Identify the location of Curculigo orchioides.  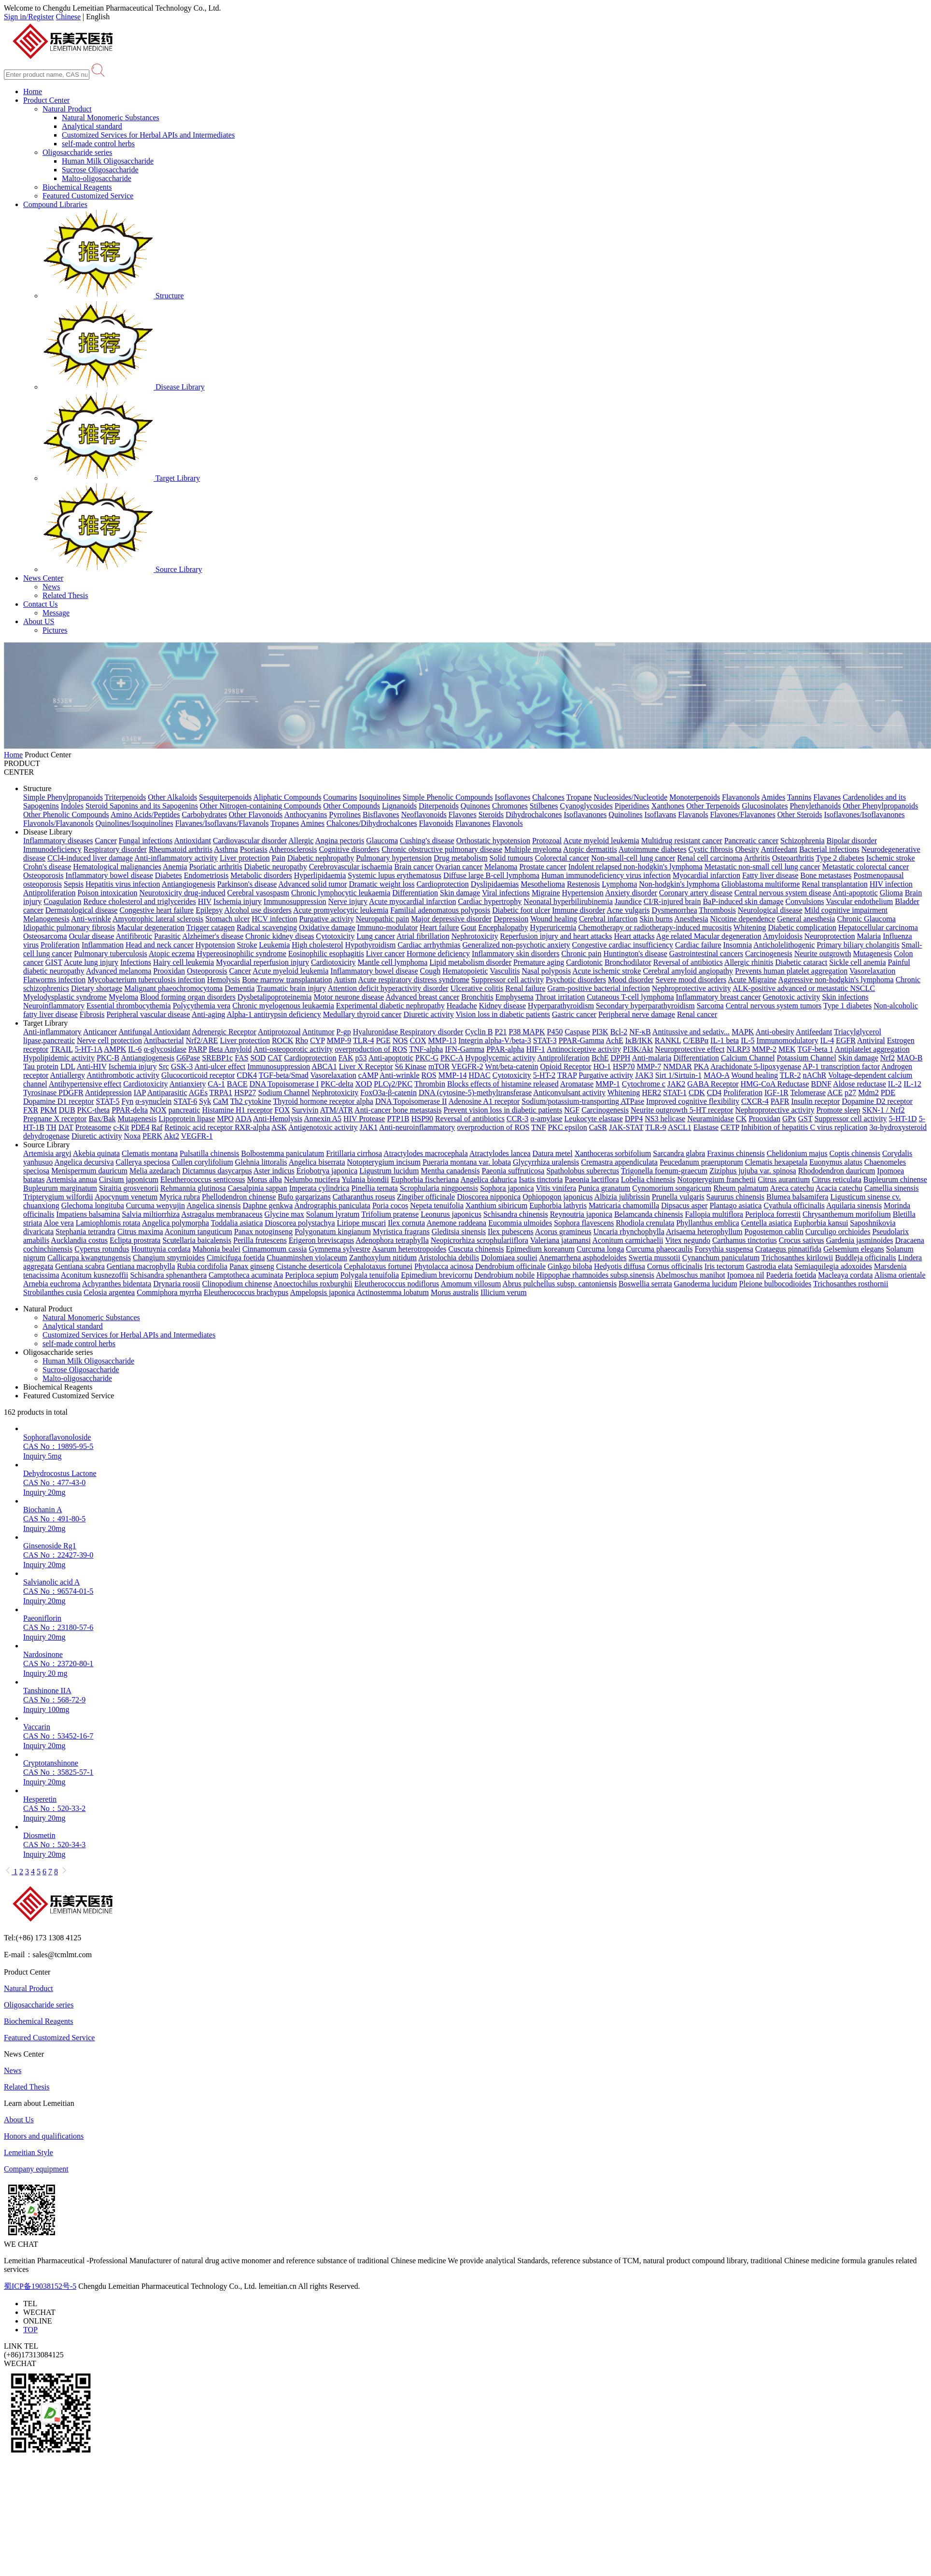
(838, 1231).